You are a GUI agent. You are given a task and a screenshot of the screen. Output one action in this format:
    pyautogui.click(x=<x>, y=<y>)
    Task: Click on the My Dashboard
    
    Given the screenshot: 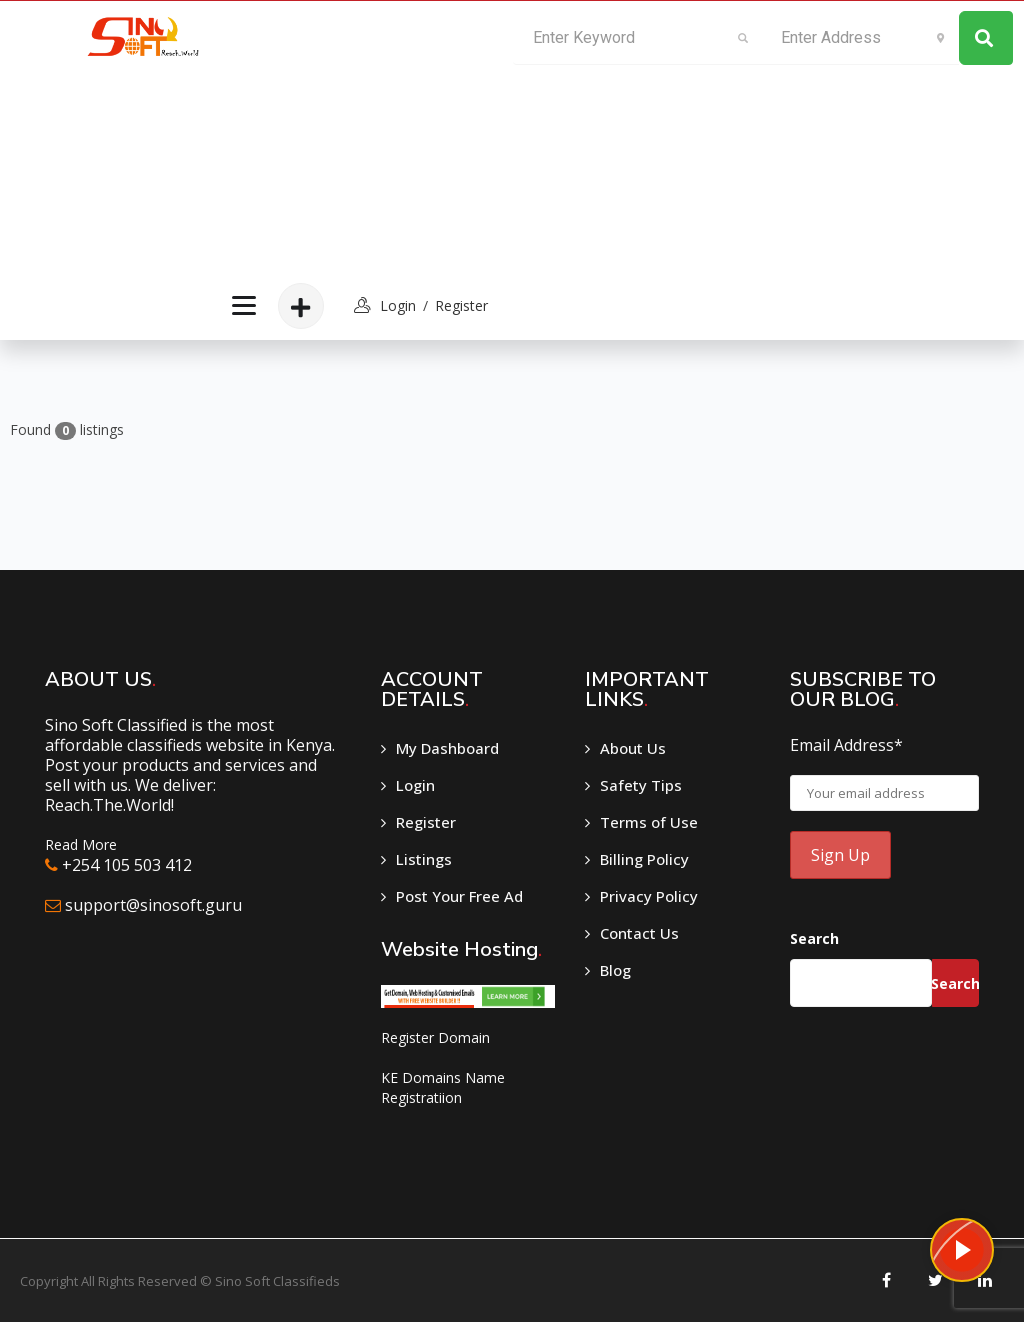 What is the action you would take?
    pyautogui.click(x=447, y=748)
    